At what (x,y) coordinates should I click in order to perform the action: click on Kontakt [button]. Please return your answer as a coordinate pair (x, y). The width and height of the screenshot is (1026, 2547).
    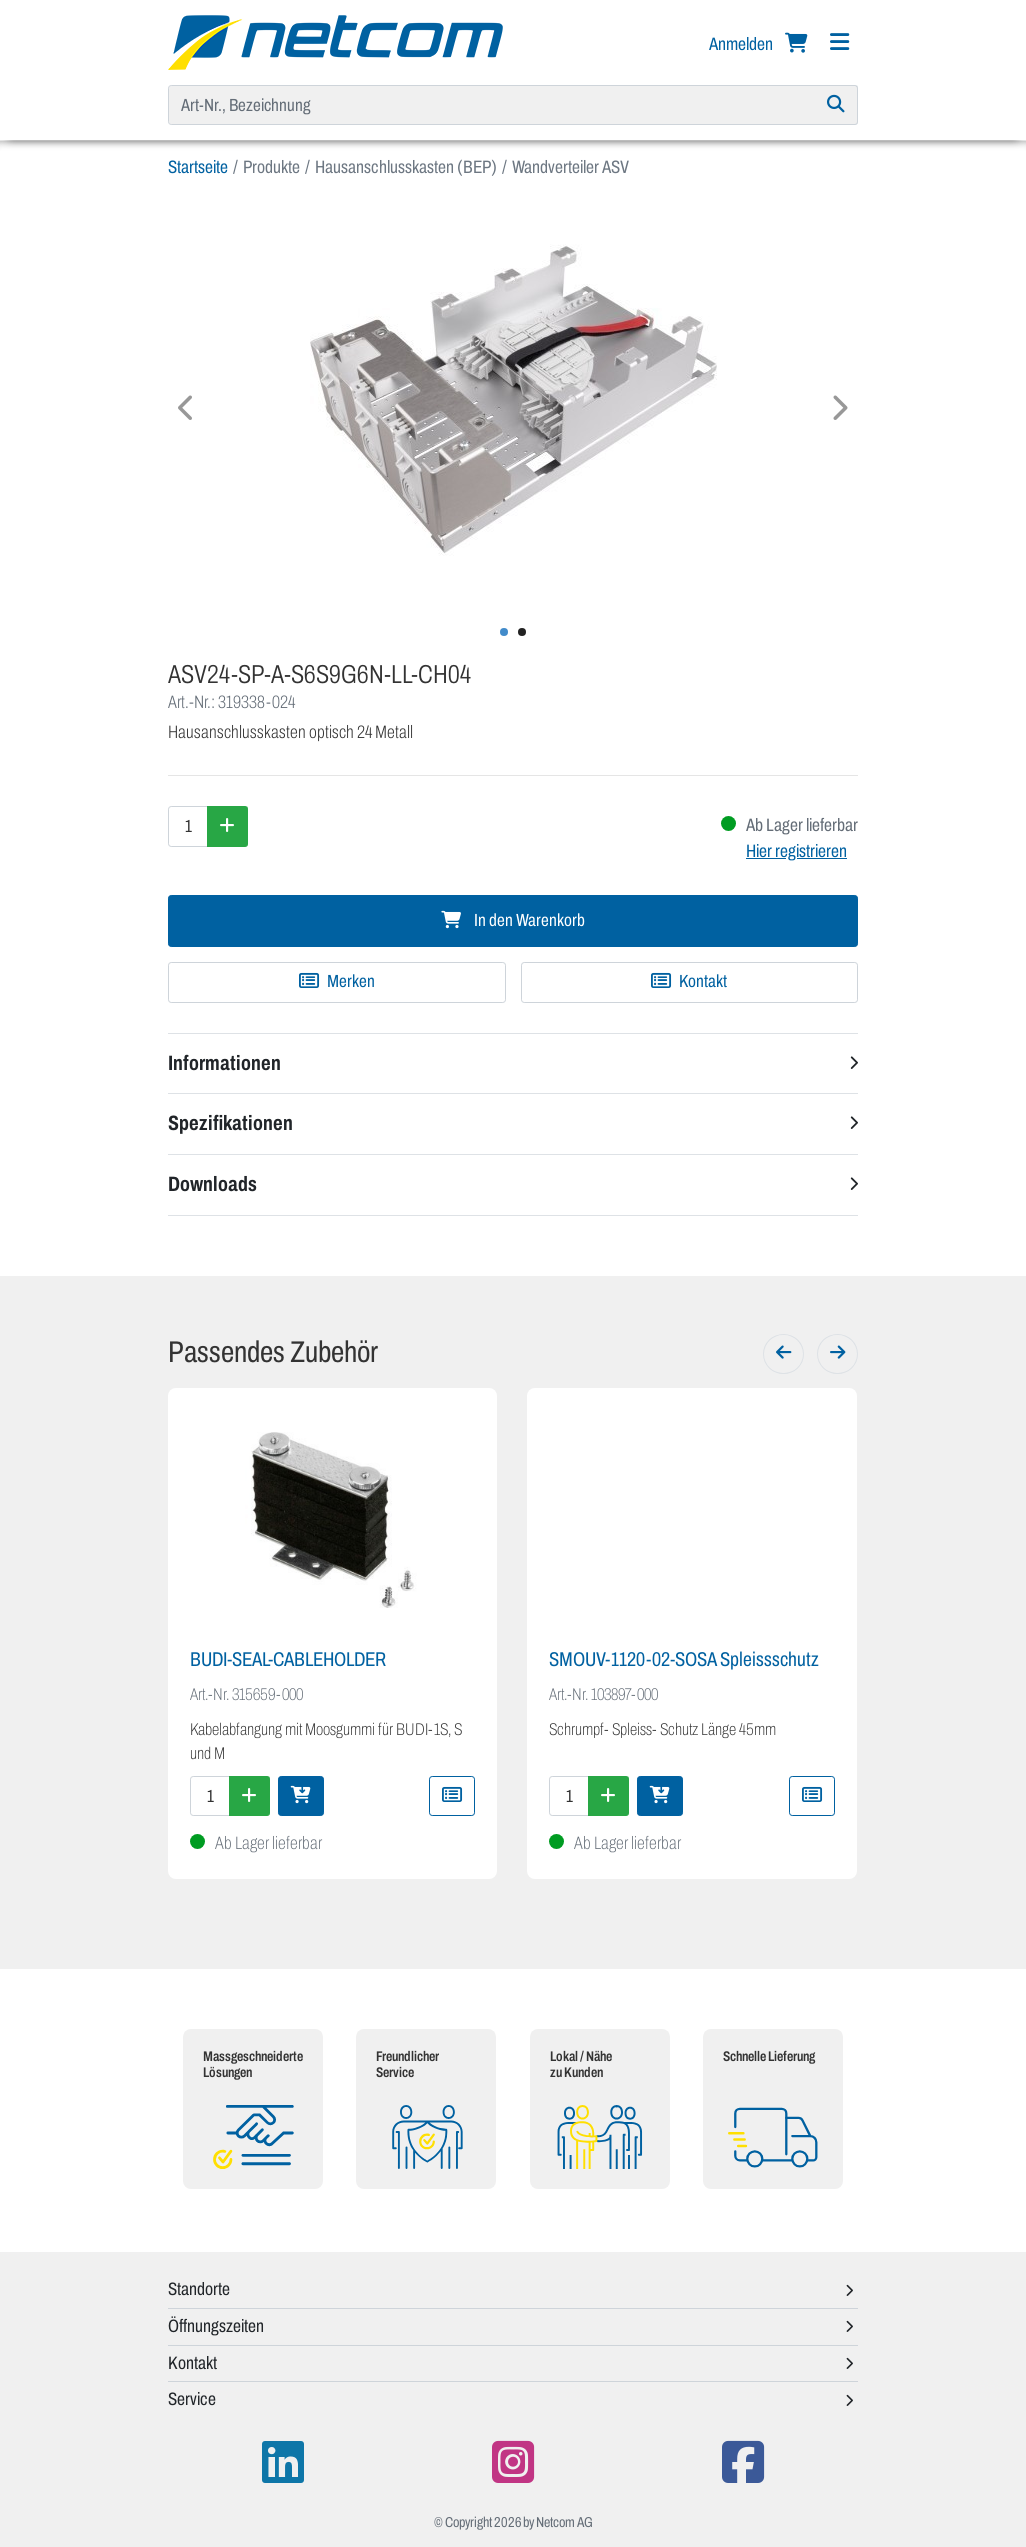
    Looking at the image, I should click on (192, 2363).